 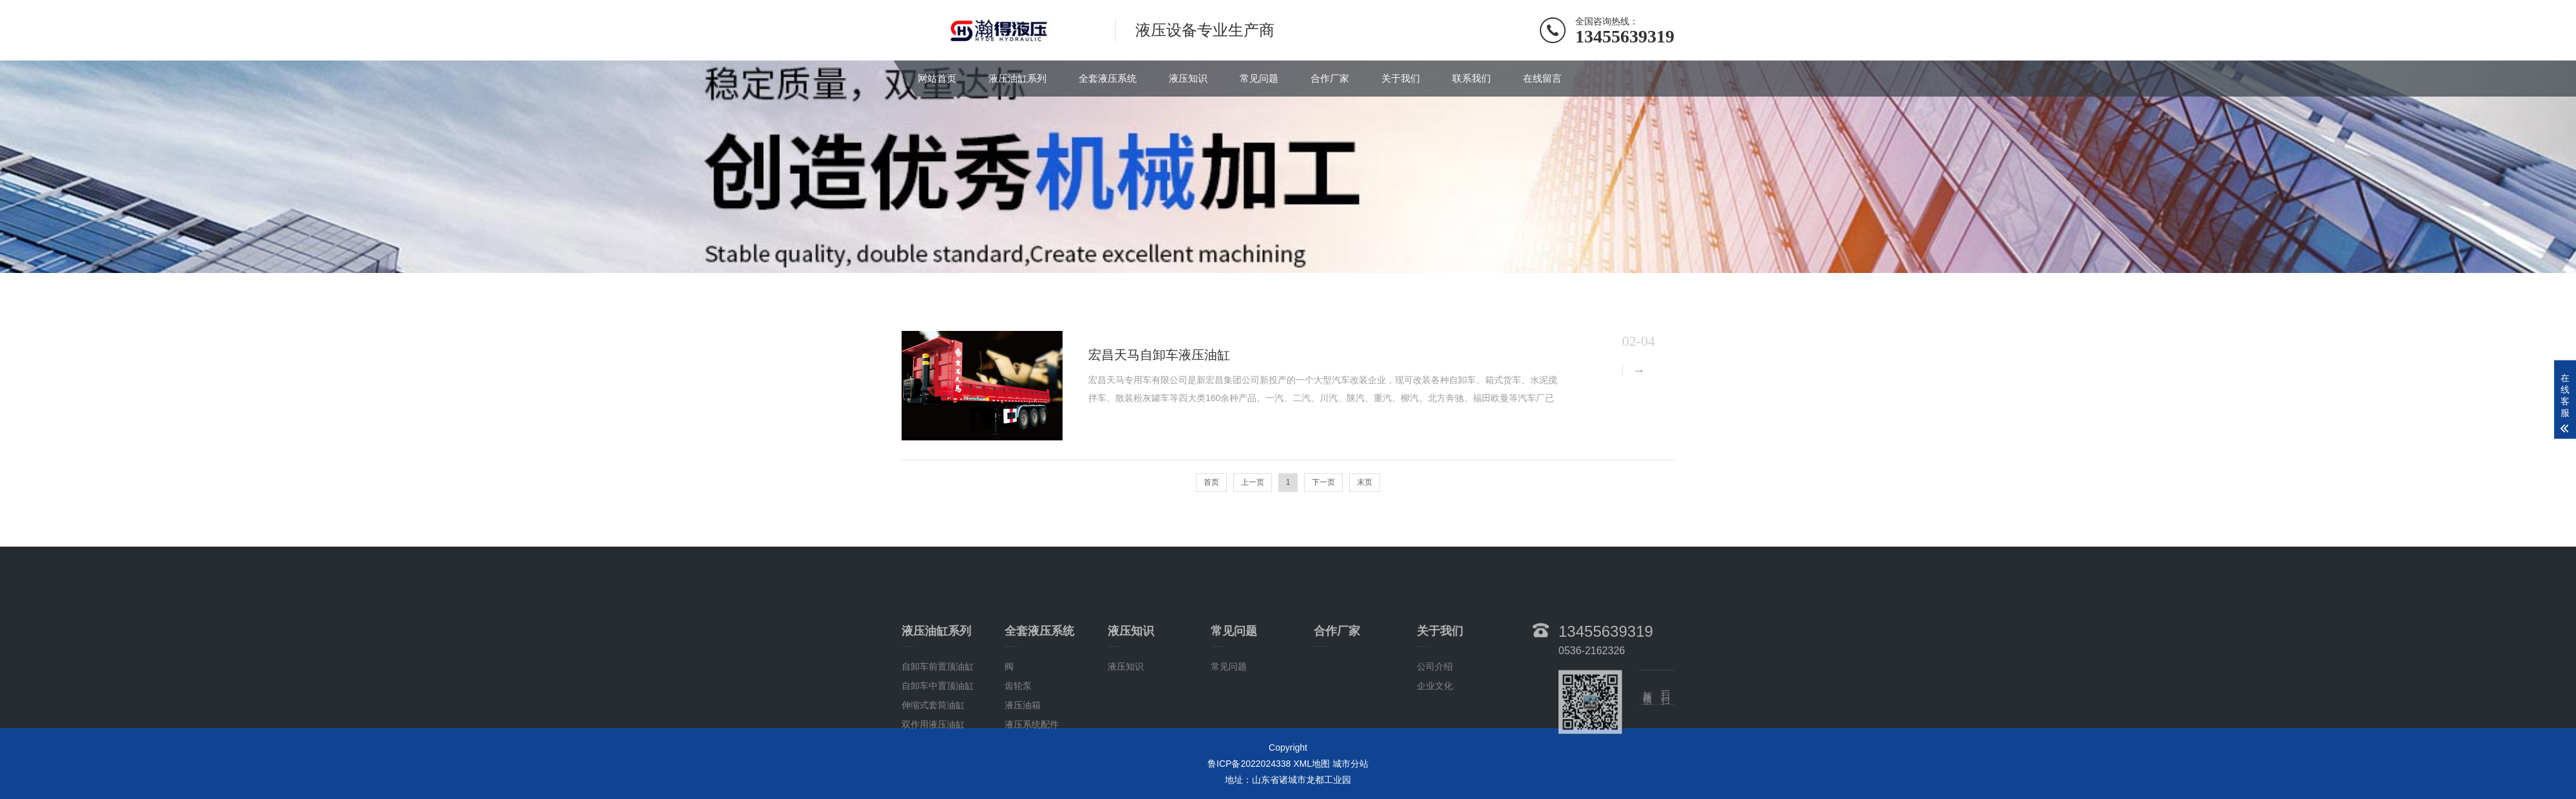 I want to click on 双作用液压油缸, so click(x=933, y=756).